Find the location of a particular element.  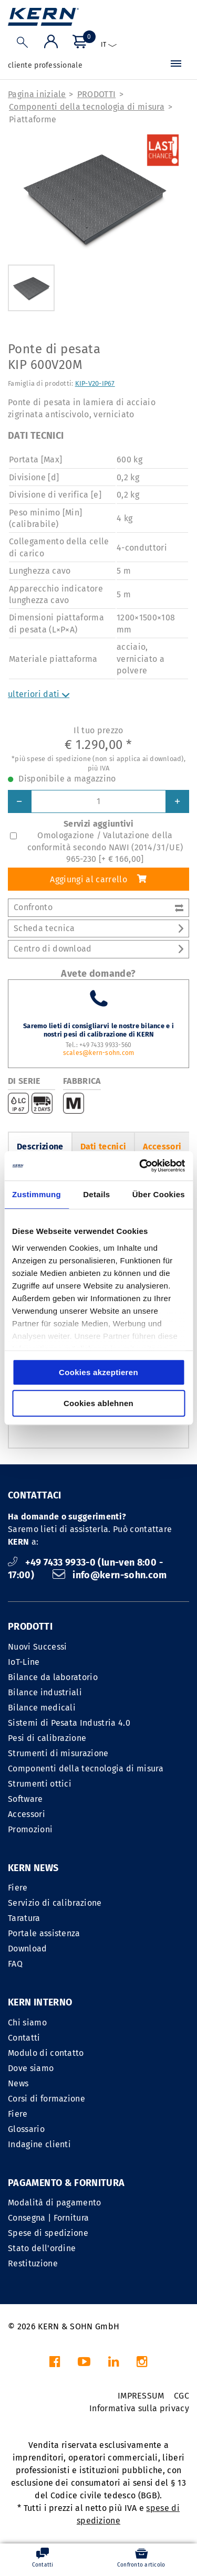

Omologazione / Valutazione della conformità secondo NAWI (2014/31/UE) 965-230 is located at coordinates (105, 847).